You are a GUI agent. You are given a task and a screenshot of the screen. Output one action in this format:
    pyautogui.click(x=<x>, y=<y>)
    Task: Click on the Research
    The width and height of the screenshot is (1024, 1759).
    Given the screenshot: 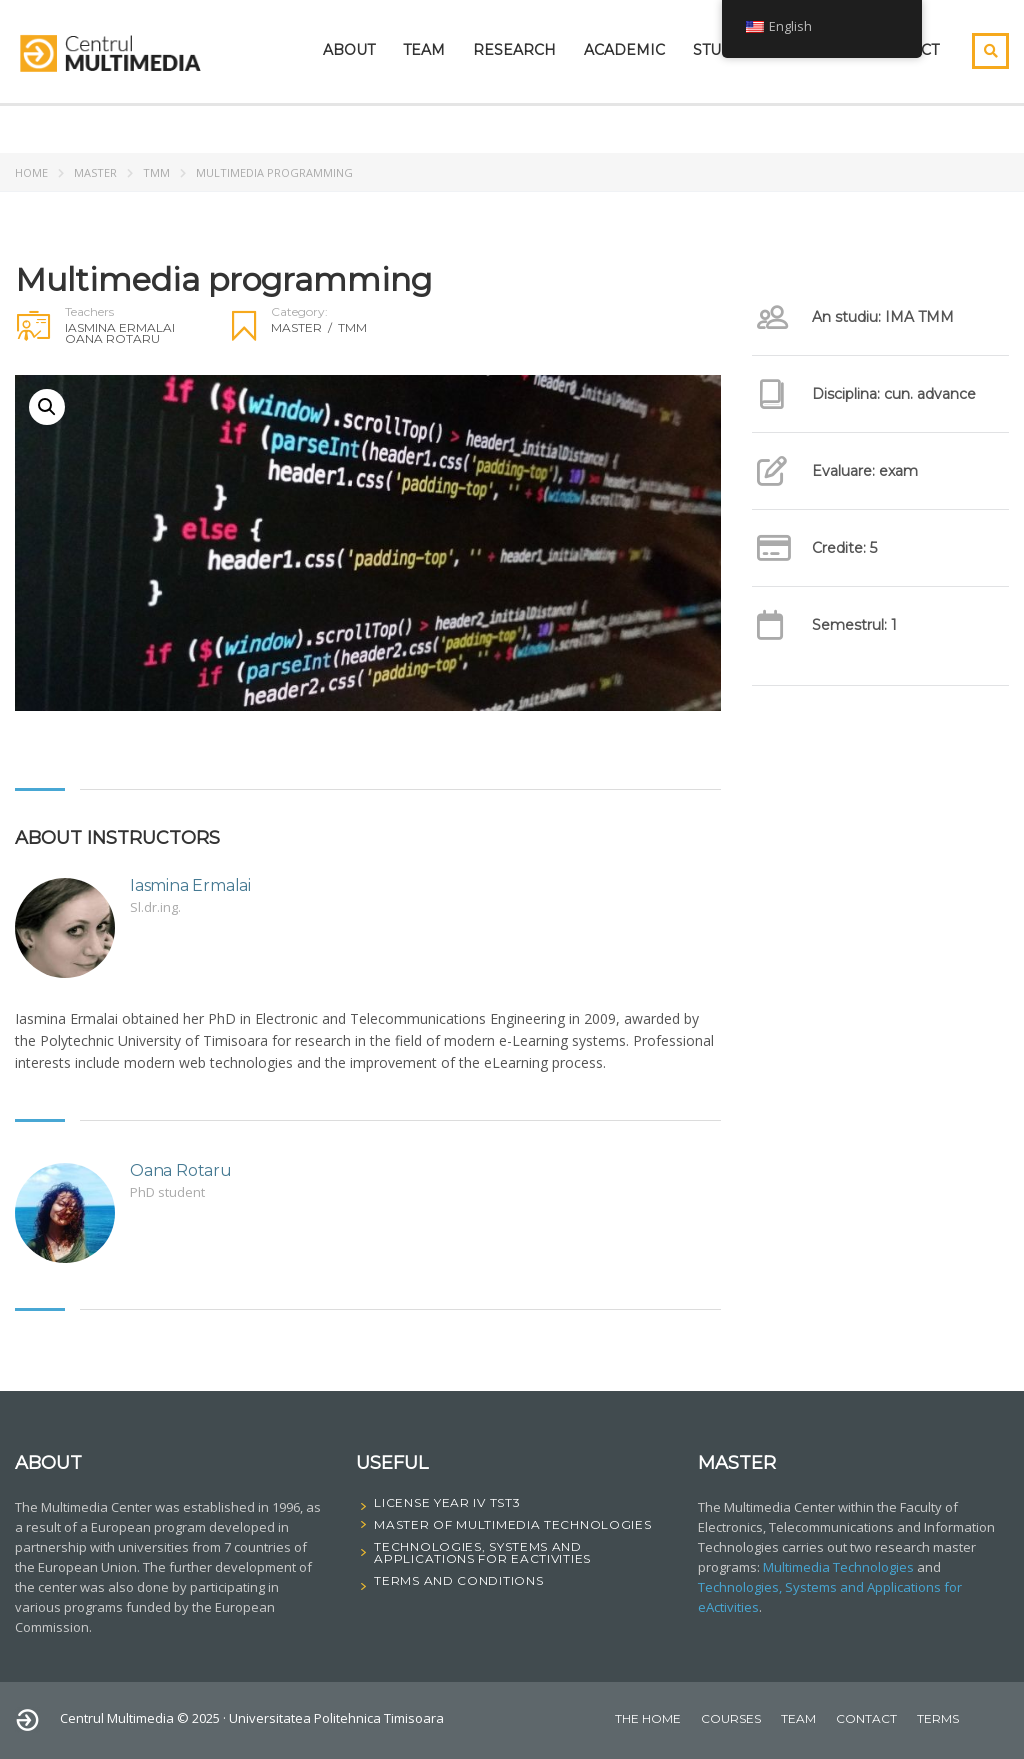 What is the action you would take?
    pyautogui.click(x=514, y=50)
    